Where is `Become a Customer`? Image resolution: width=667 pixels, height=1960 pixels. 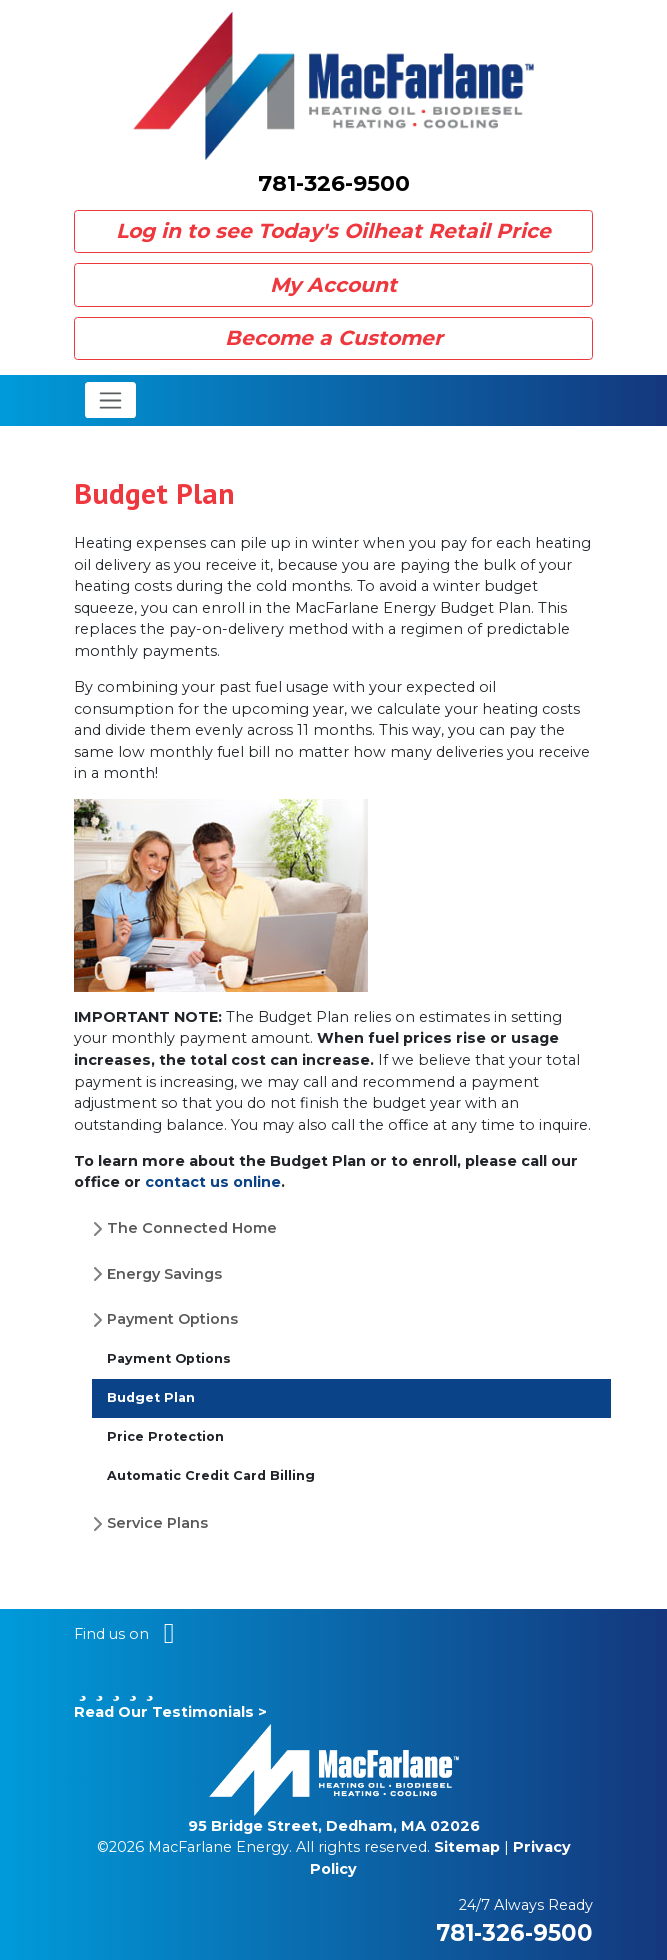
Become a Customer is located at coordinates (334, 337).